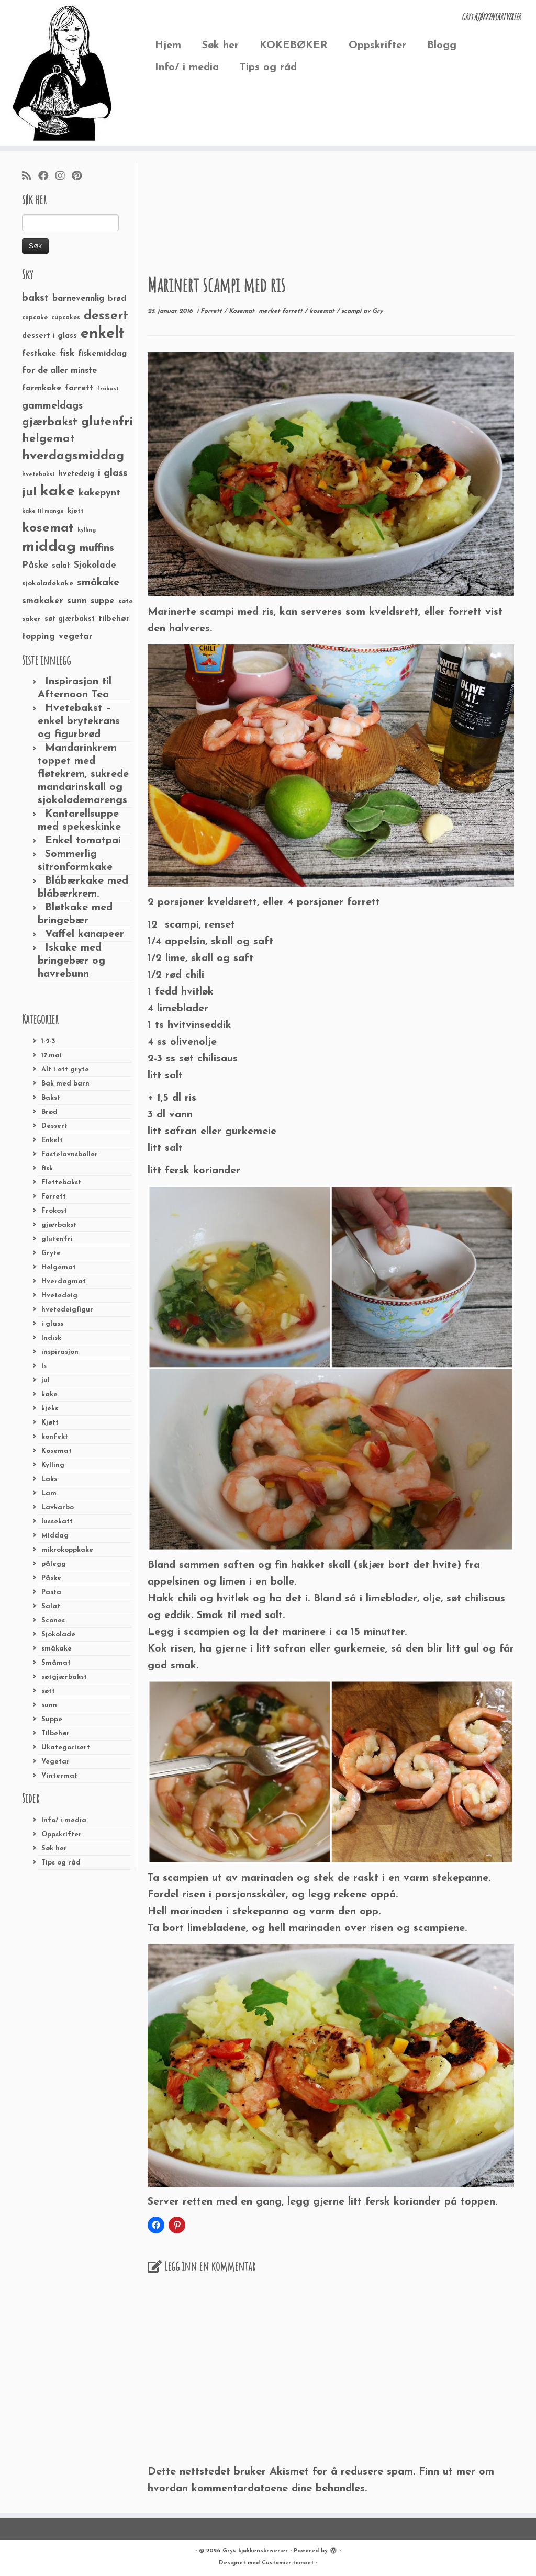 This screenshot has width=536, height=2576. Describe the element at coordinates (50, 1606) in the screenshot. I see `Salat` at that location.